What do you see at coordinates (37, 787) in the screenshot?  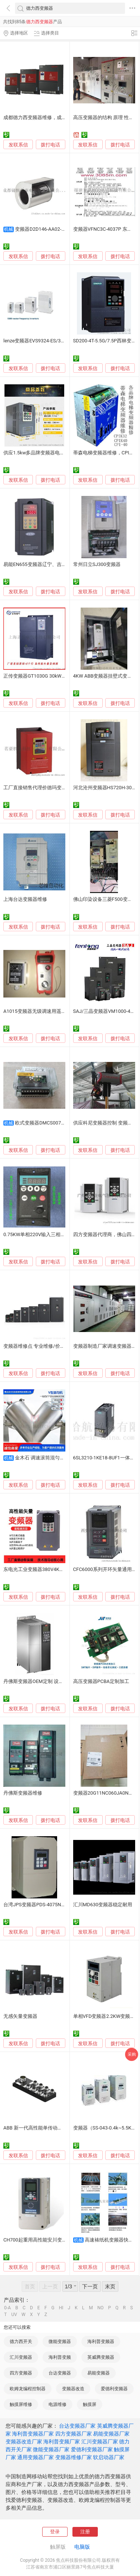 I see `工厂直接销售代理价德玛变频器` at bounding box center [37, 787].